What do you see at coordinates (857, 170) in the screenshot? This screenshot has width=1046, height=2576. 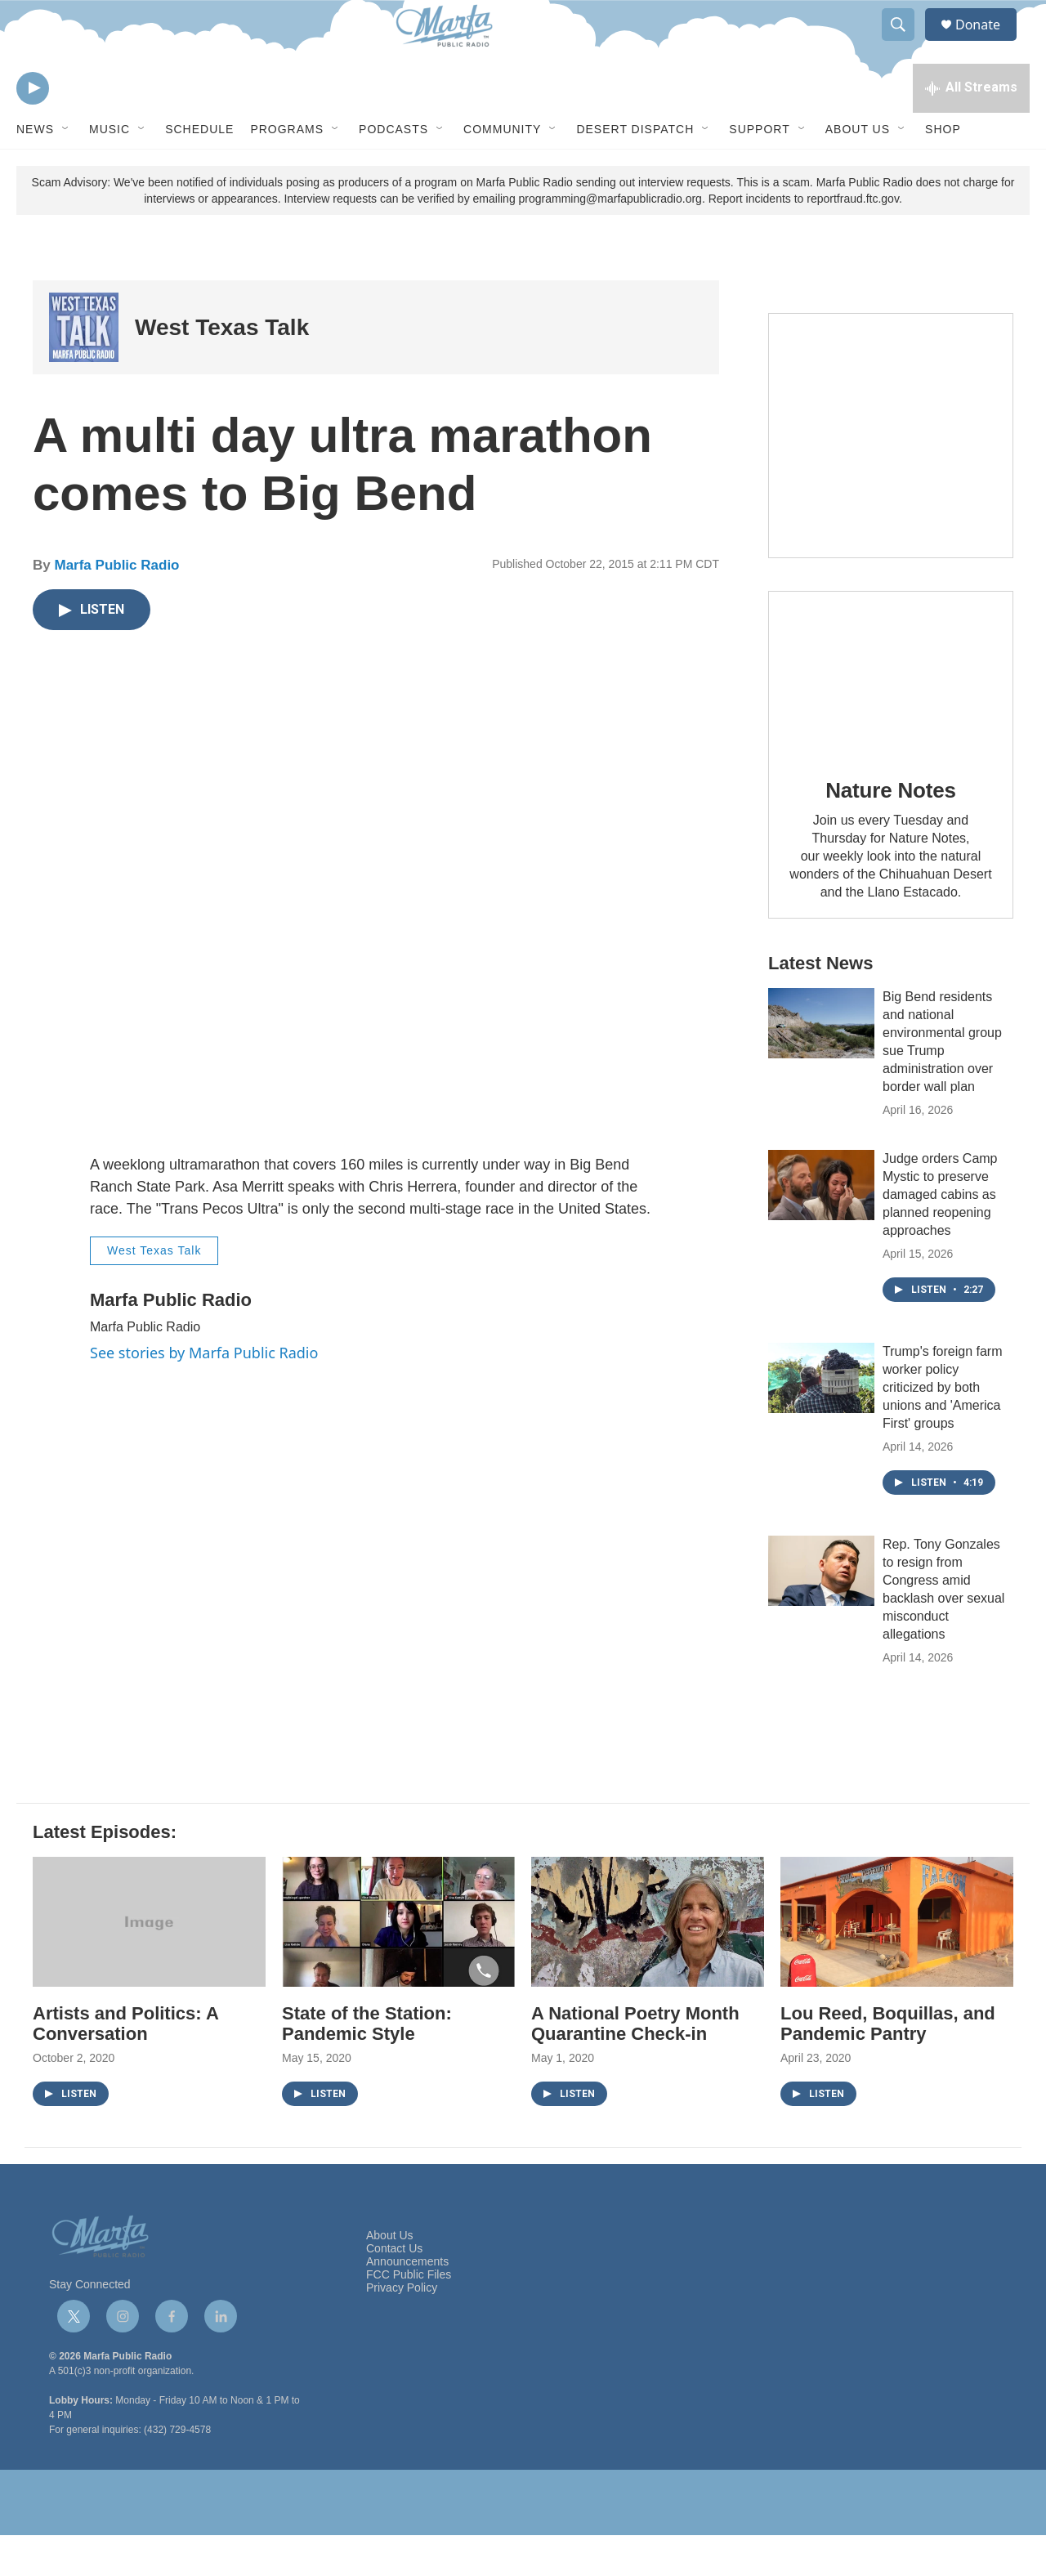 I see `About Us` at bounding box center [857, 170].